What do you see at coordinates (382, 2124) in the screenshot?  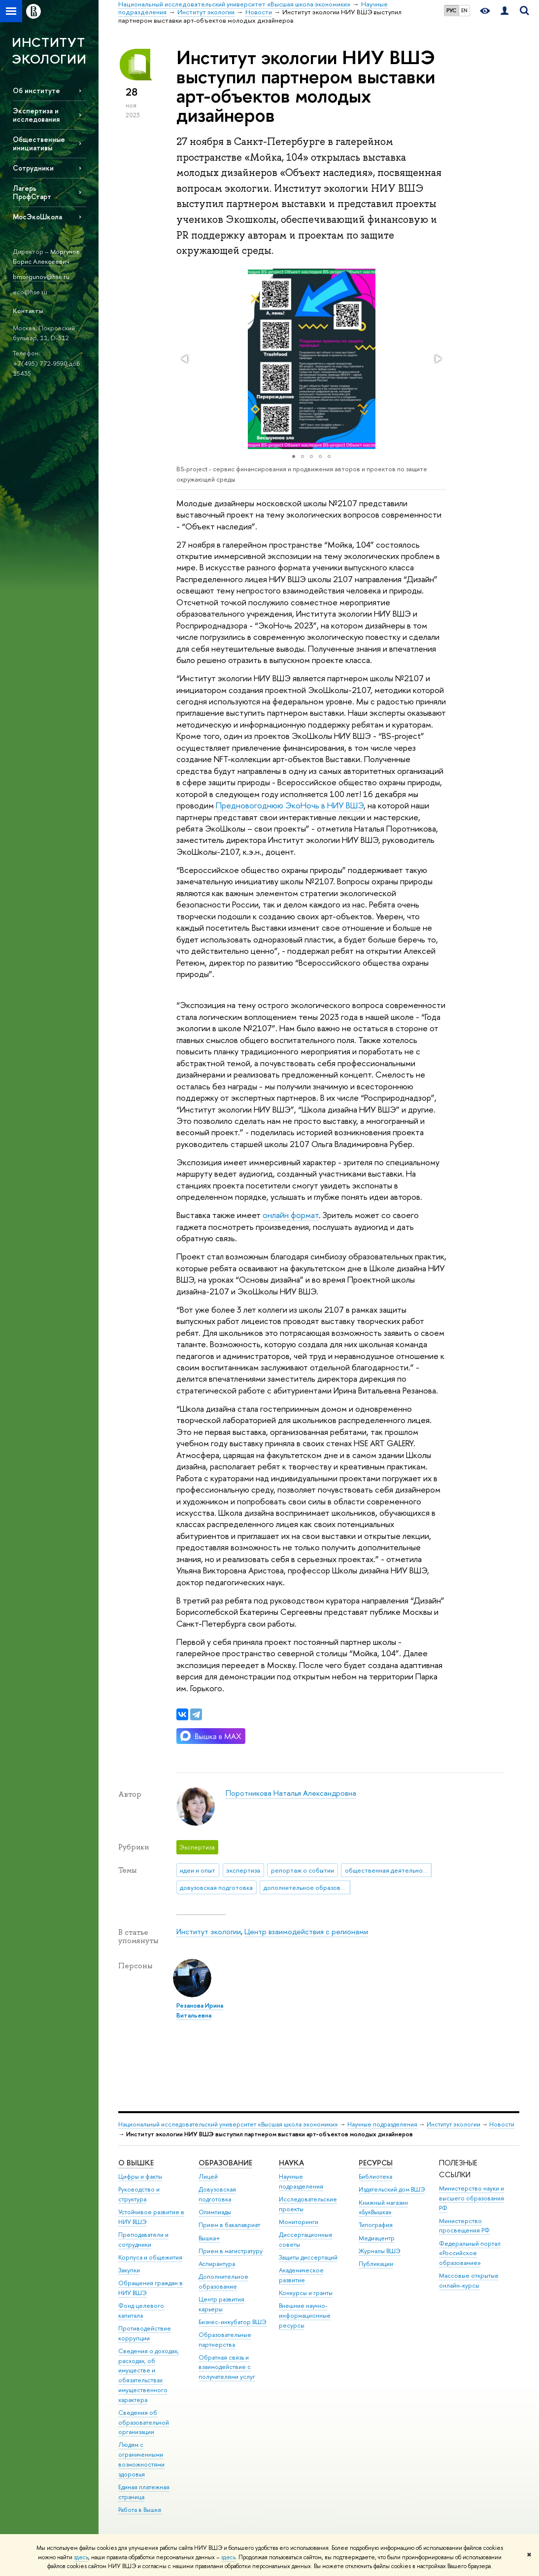 I see `Научные подразделения` at bounding box center [382, 2124].